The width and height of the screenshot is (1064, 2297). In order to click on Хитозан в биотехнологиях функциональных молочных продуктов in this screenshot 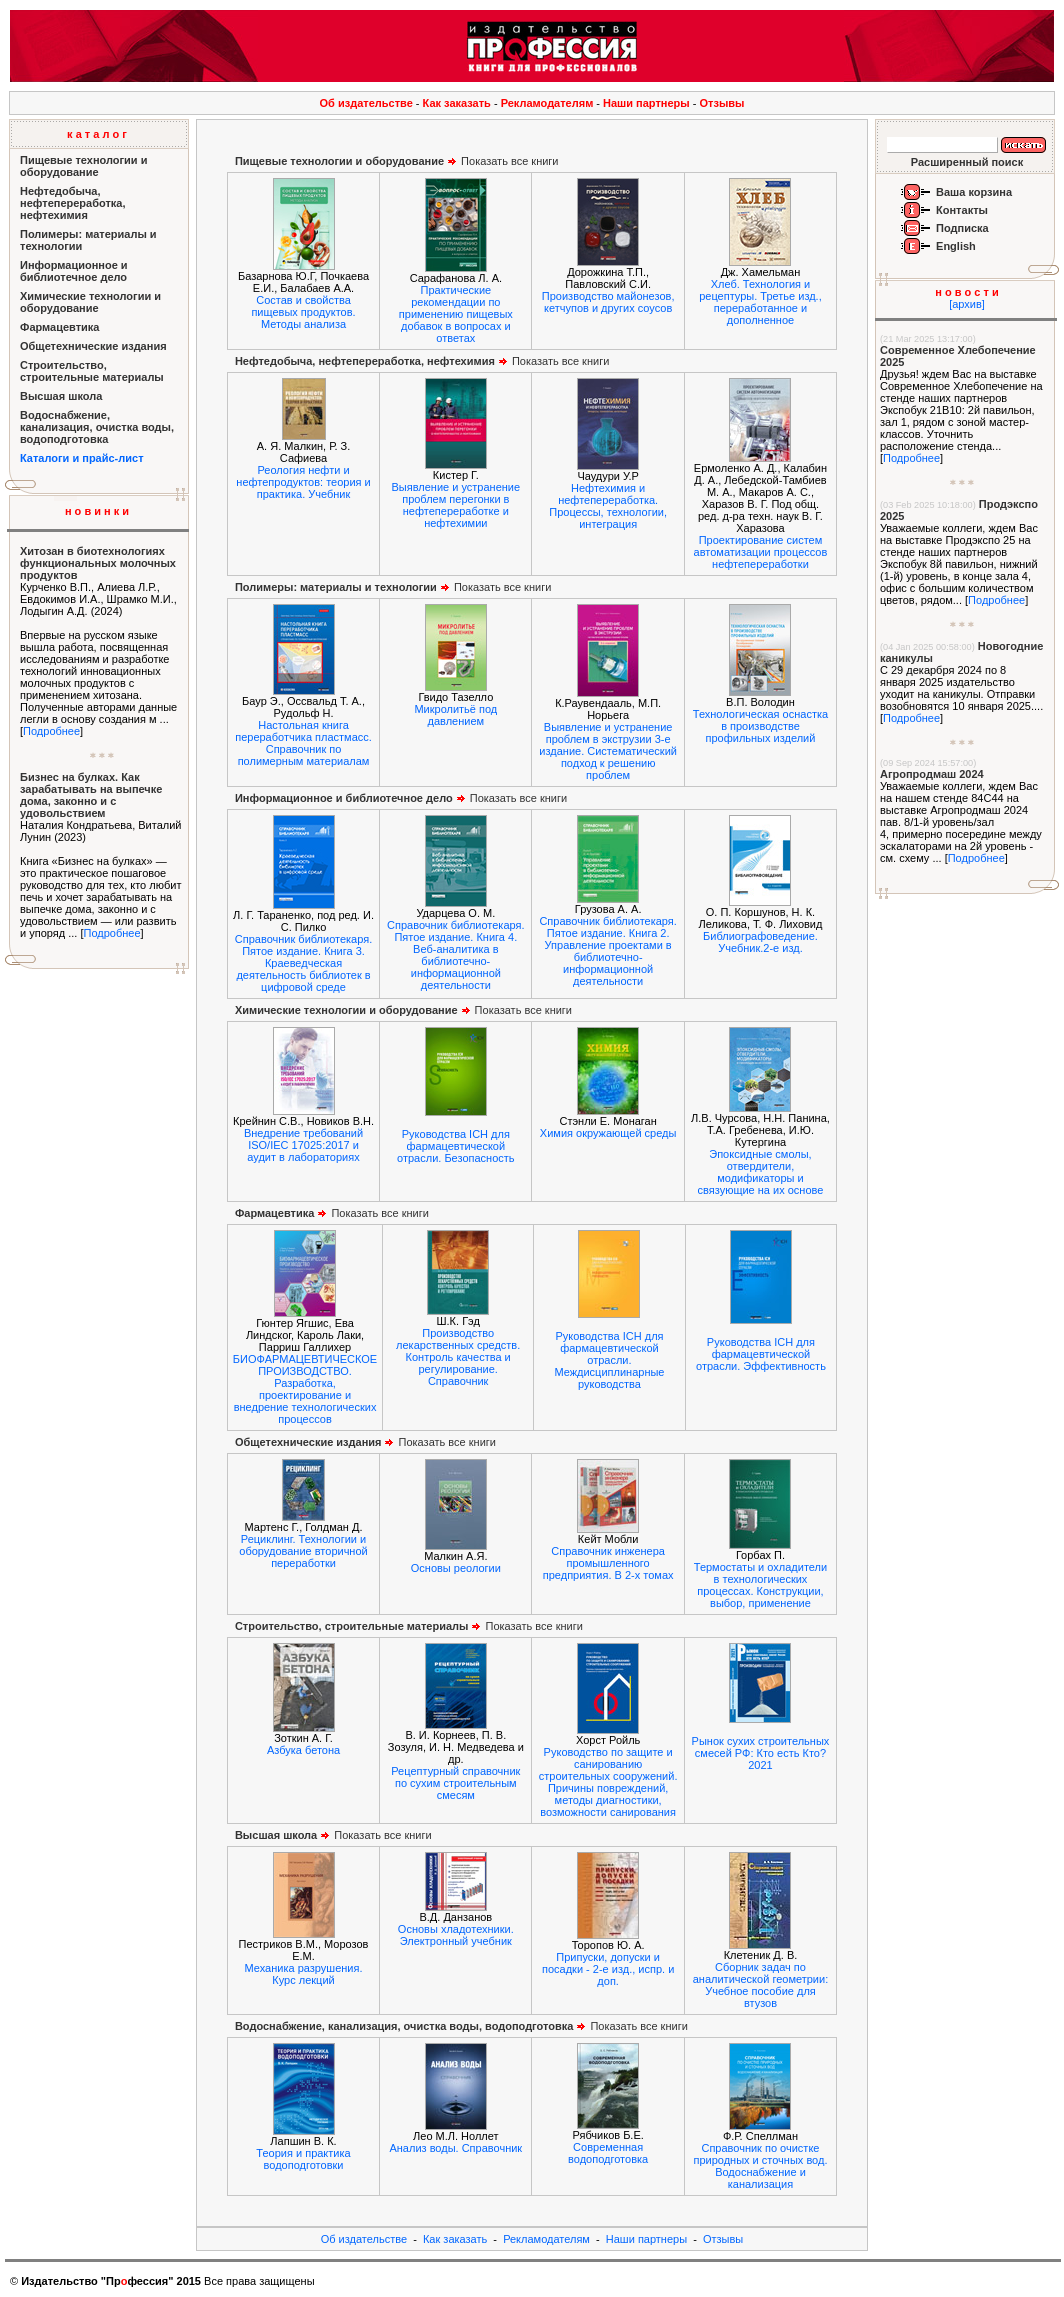, I will do `click(98, 563)`.